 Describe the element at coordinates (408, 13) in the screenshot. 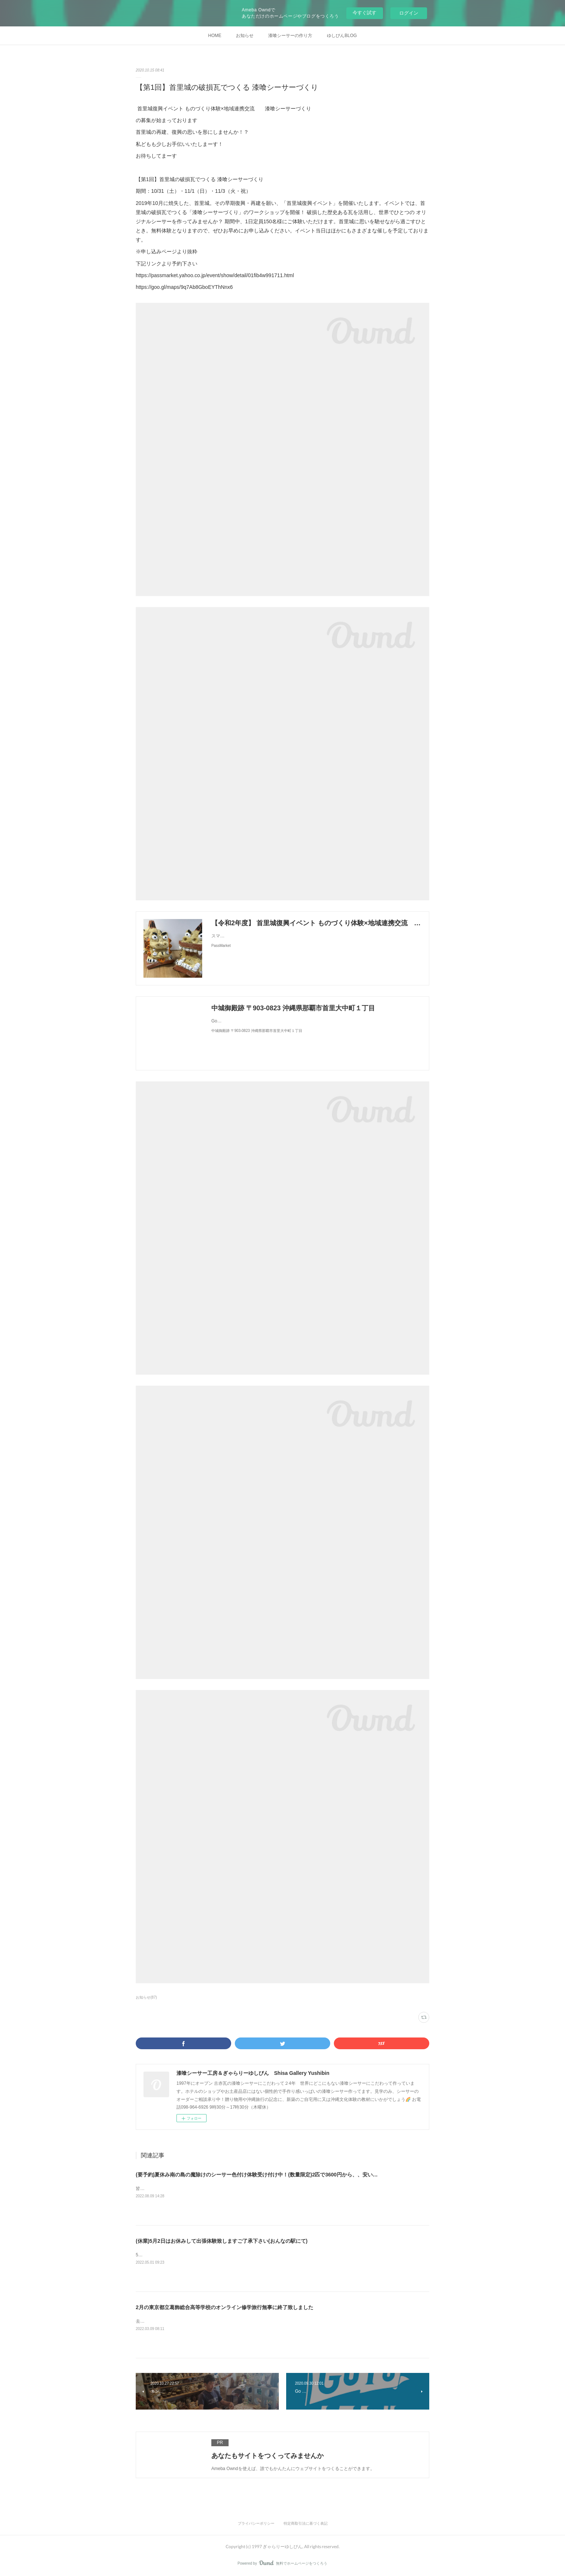

I see `ログイン` at that location.